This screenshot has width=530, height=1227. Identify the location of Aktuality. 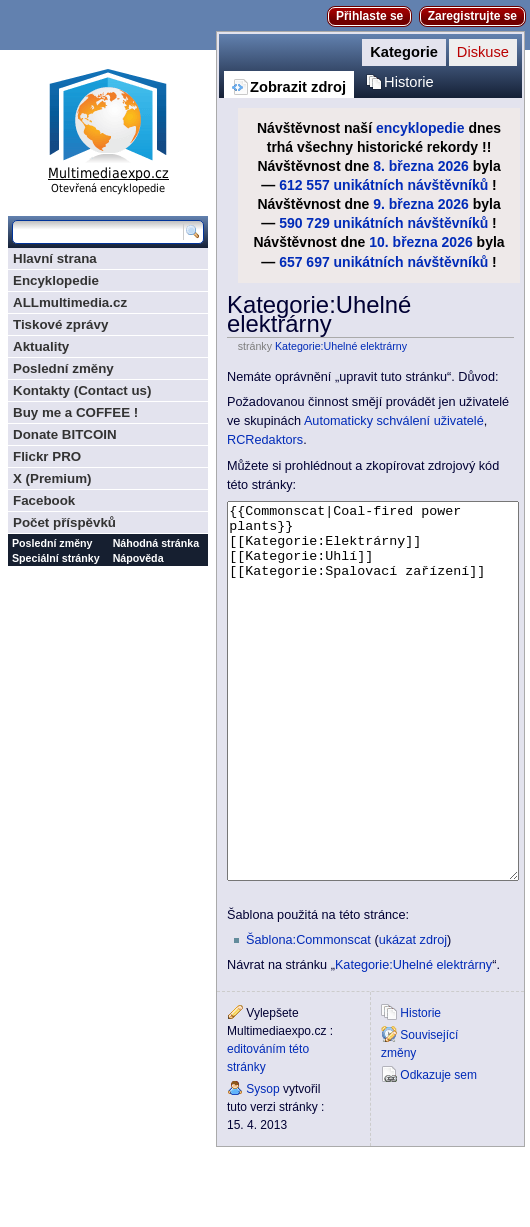
(41, 346).